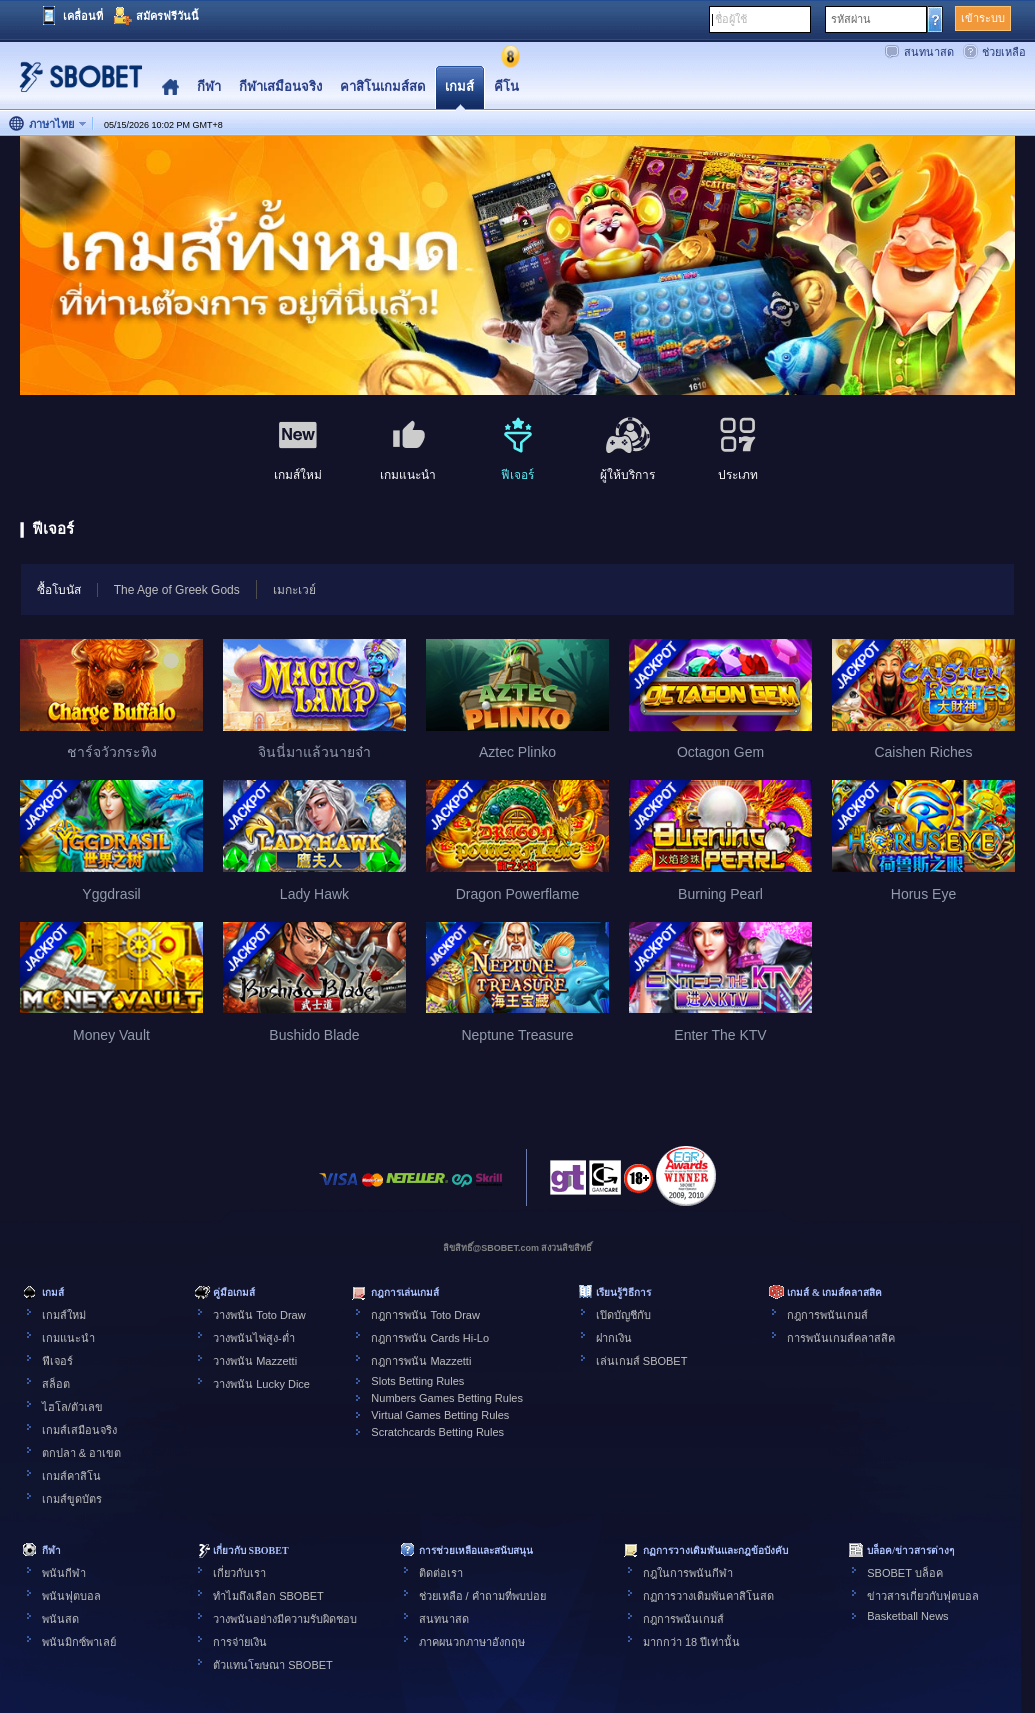 The image size is (1035, 1713). I want to click on ข่าวสารเกี่ยวกับฟุตบอล, so click(923, 1596).